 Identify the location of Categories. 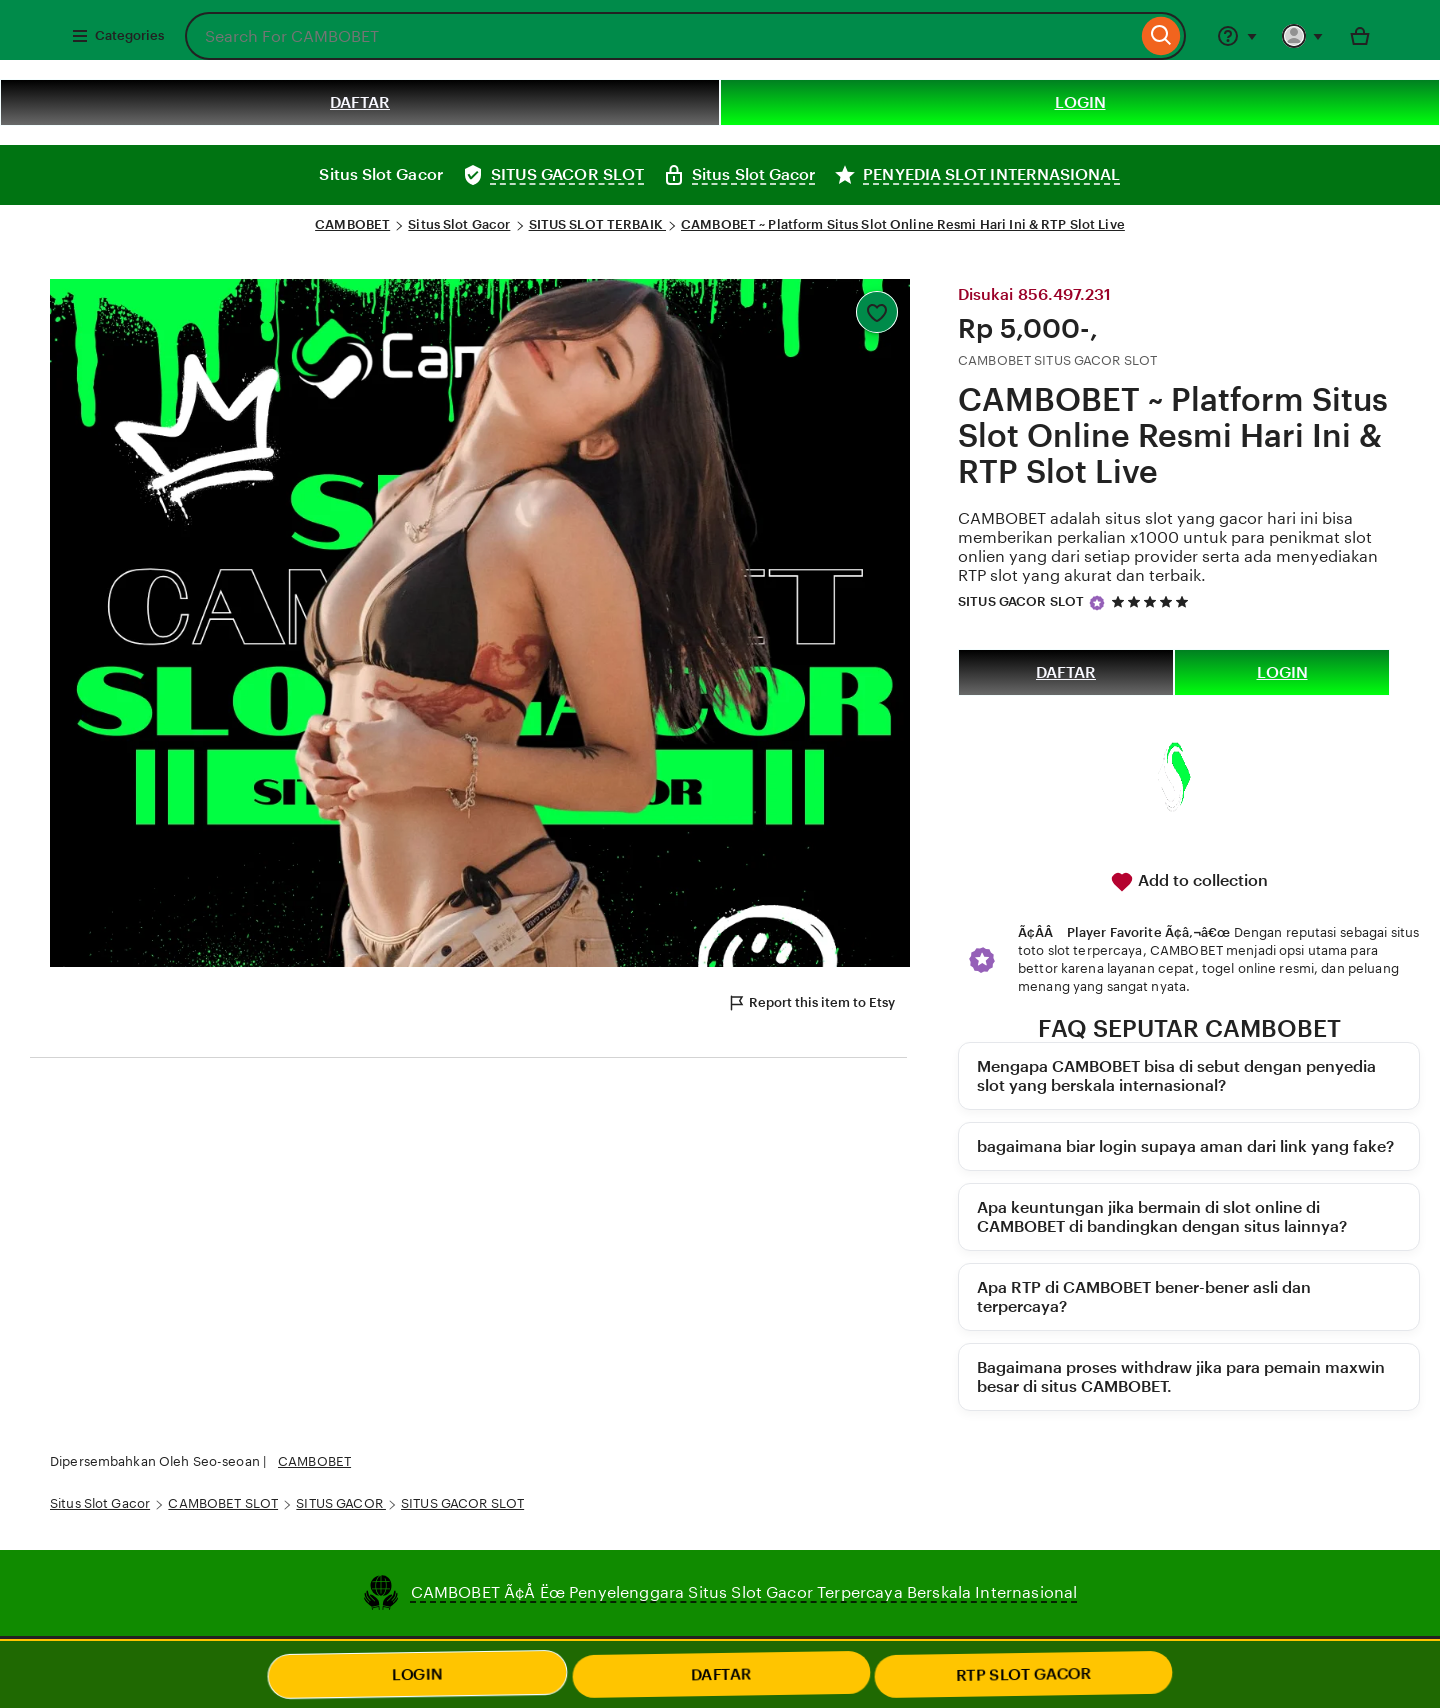
(117, 36).